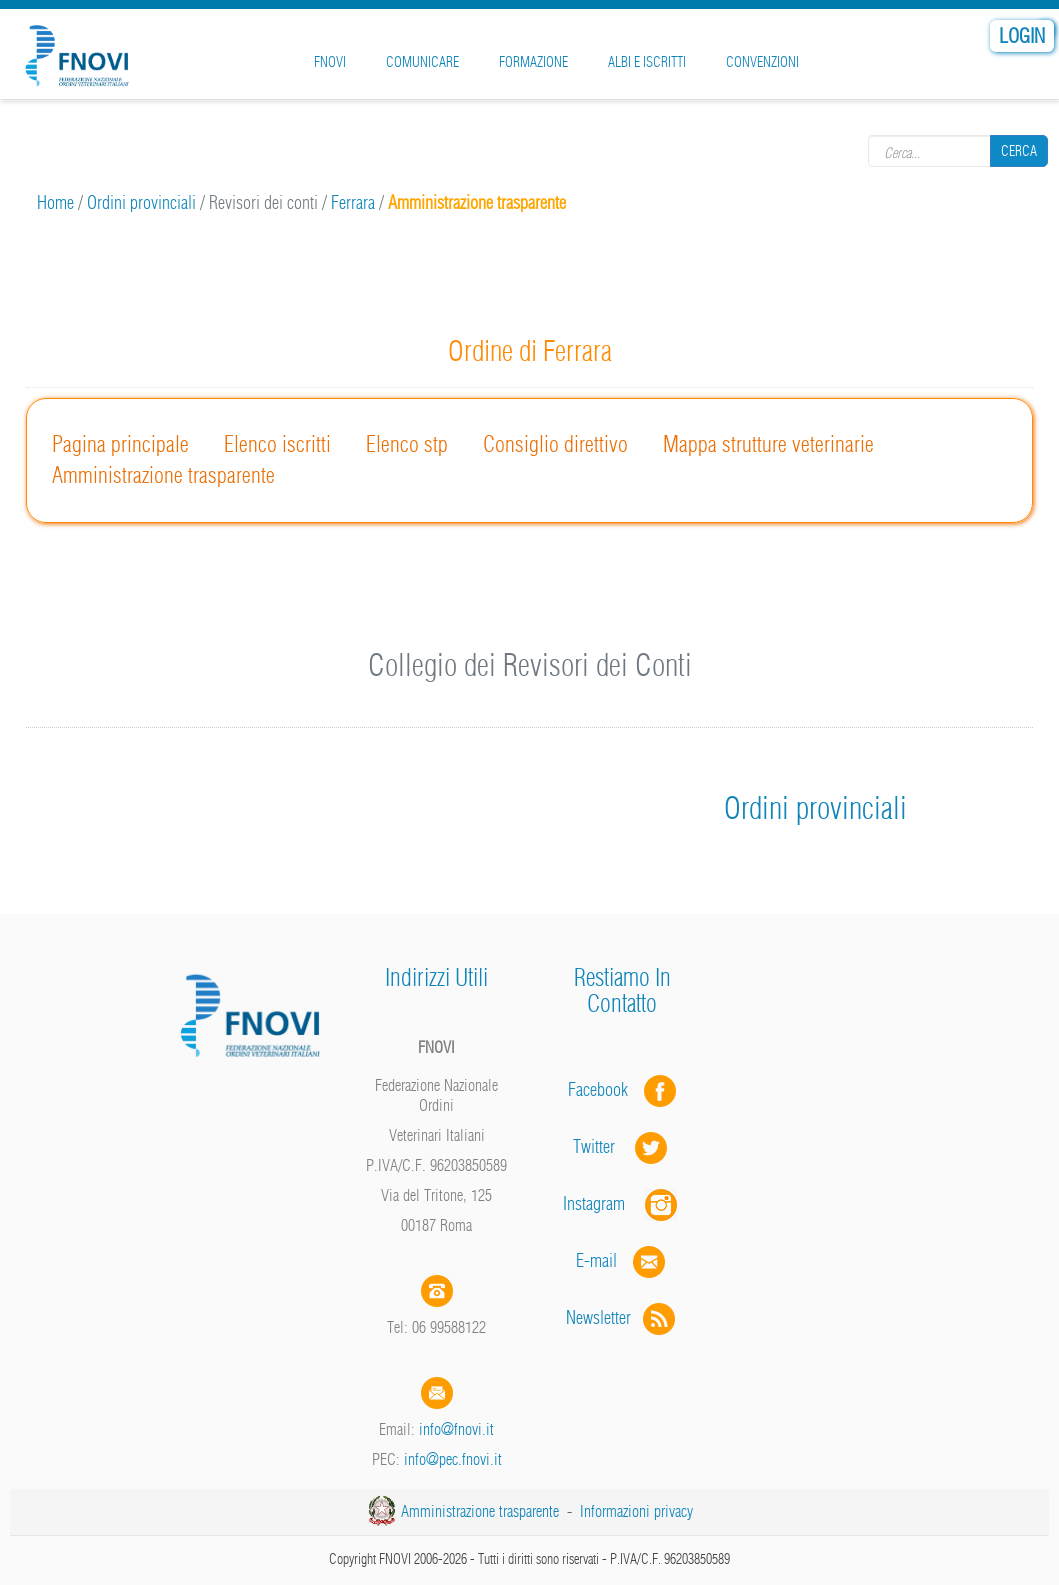 The image size is (1059, 1585). I want to click on Amministrazione trasparente, so click(163, 475).